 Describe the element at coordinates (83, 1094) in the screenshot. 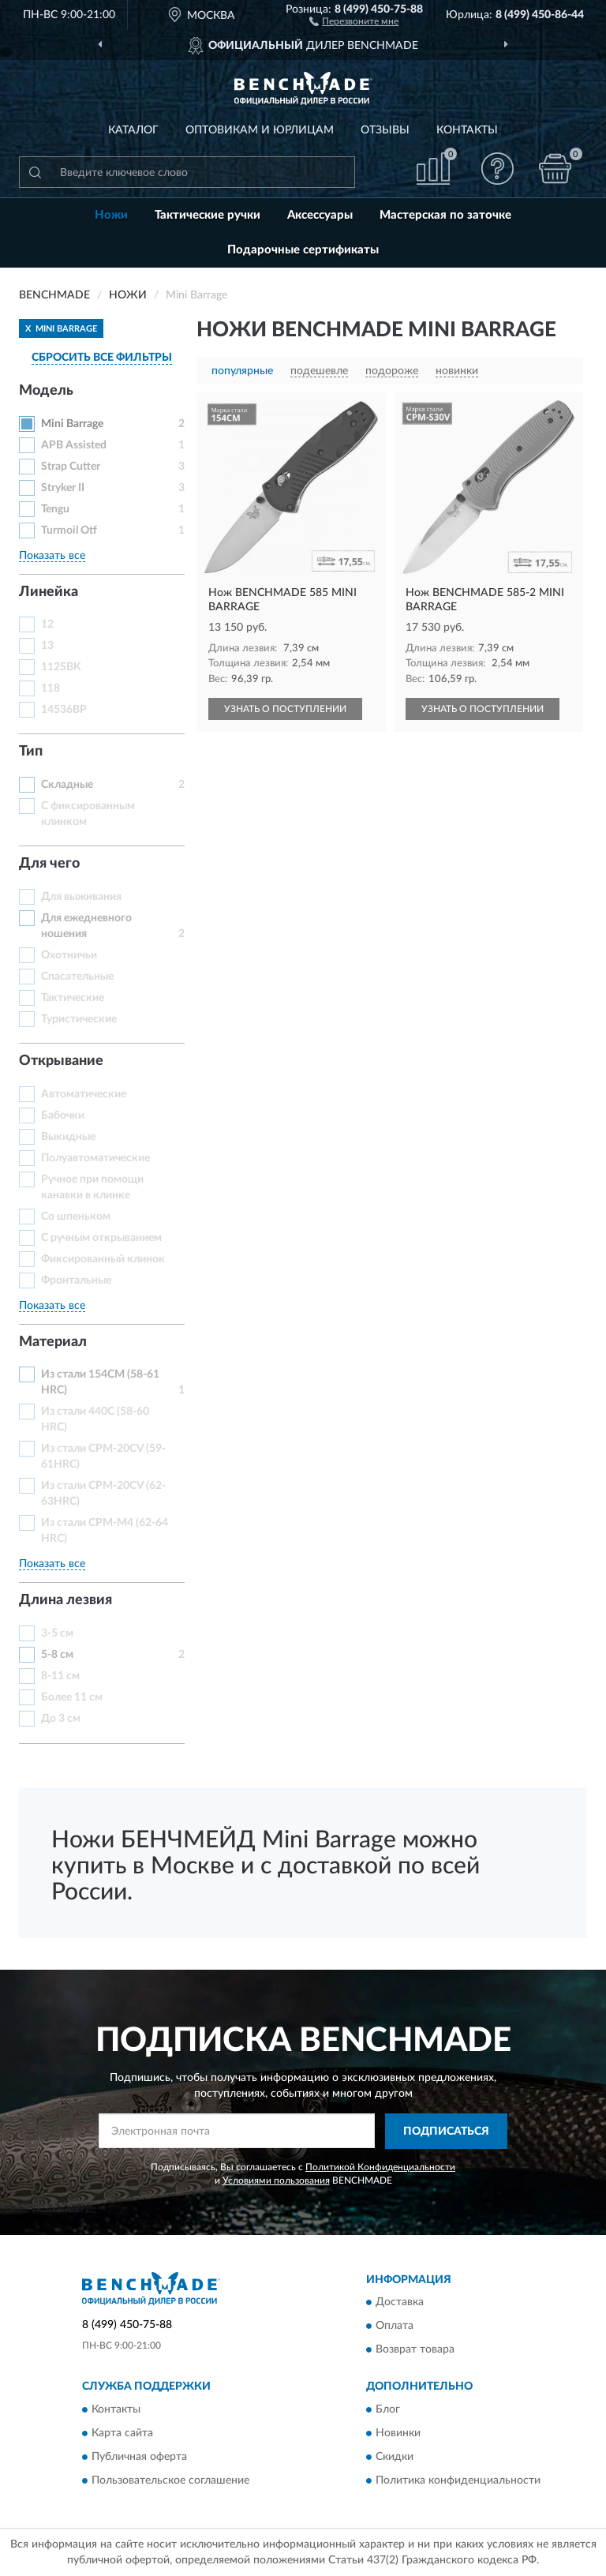

I see `Автоматические` at that location.